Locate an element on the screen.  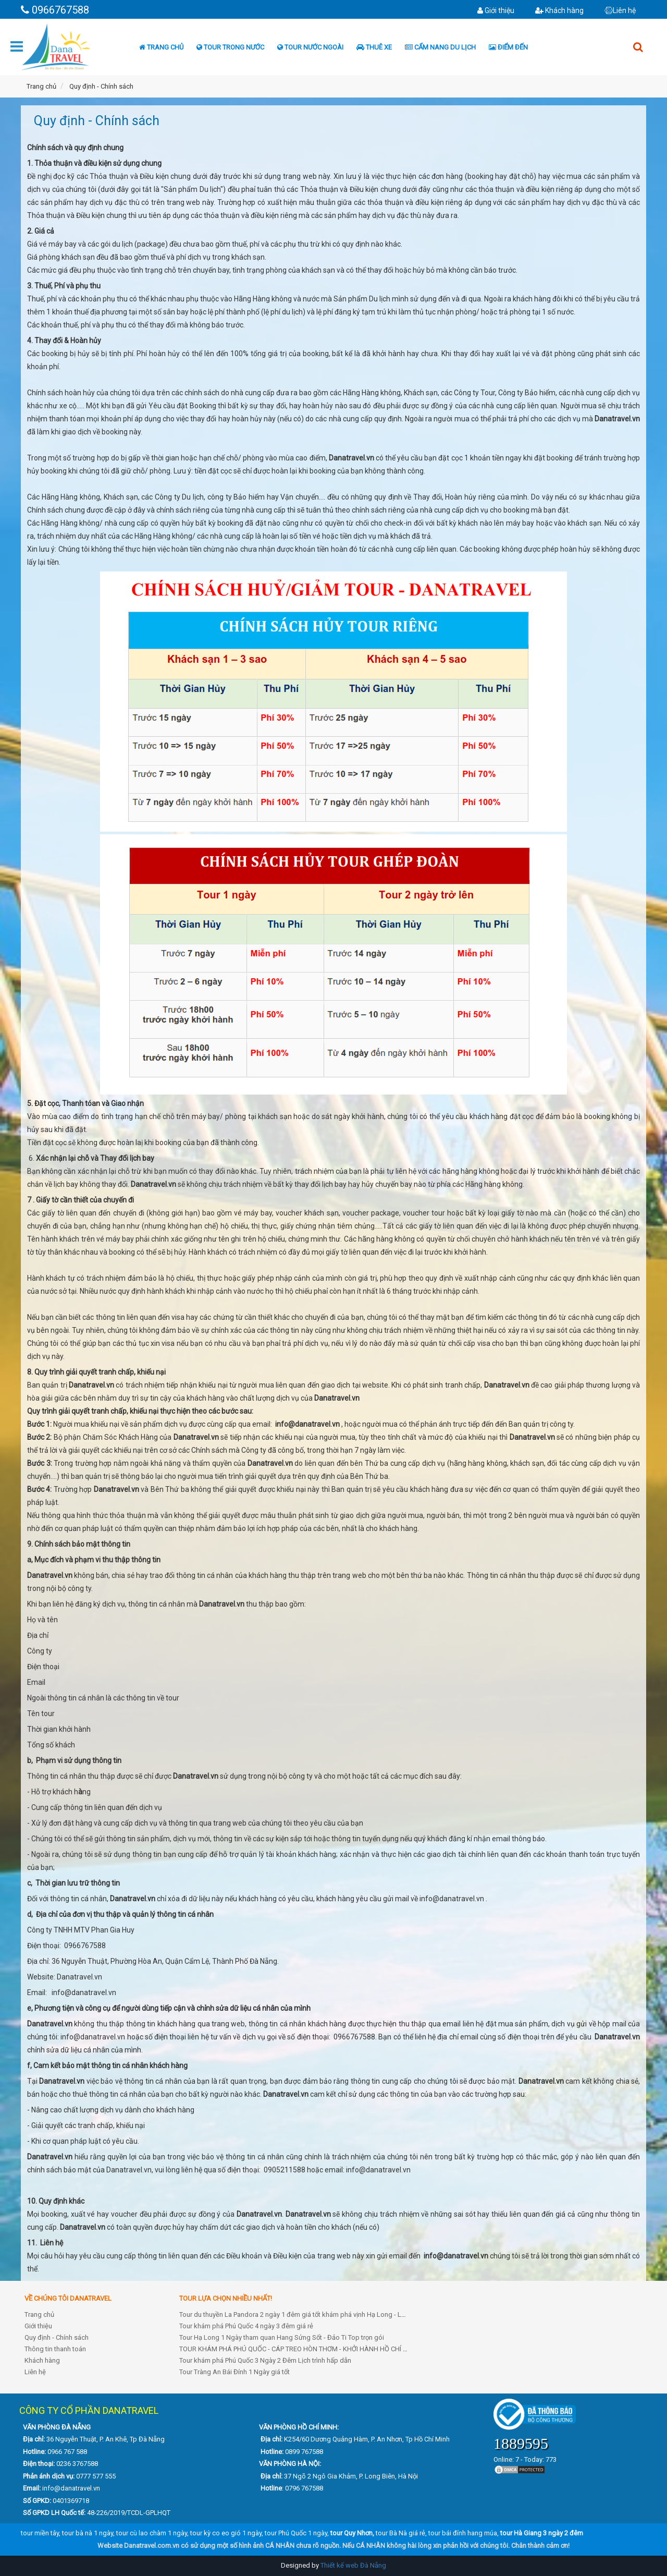
Tour Hạ Long 1 Ngày tham quan Hang Sửng Sốt - Đảo Ti Top trọn gói is located at coordinates (281, 2337).